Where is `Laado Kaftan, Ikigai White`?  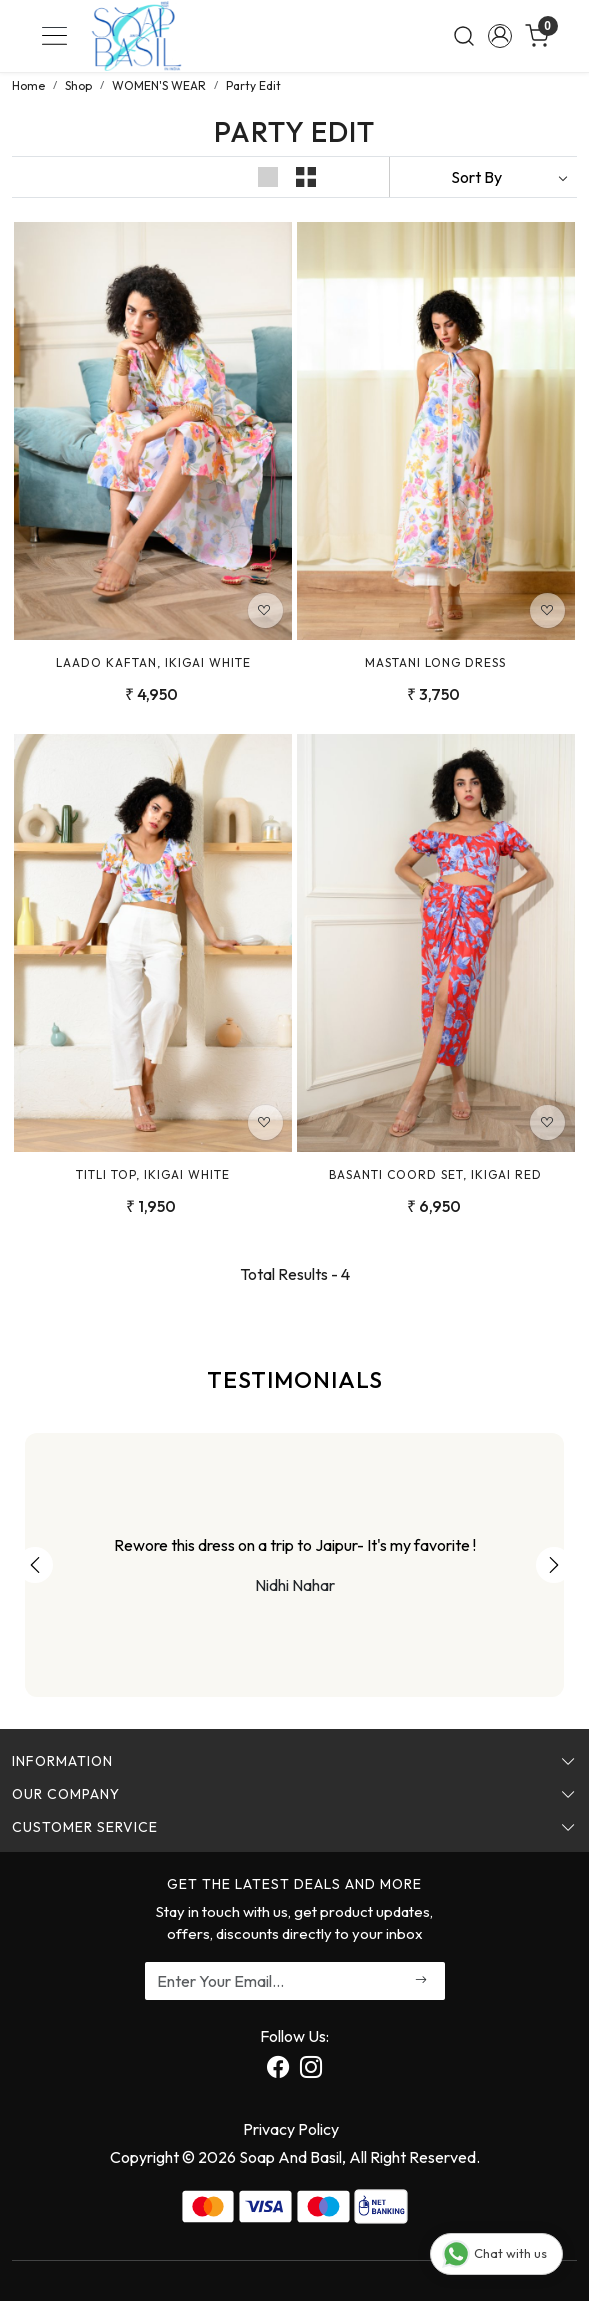
Laado Kaftan, Ikigai White is located at coordinates (153, 662).